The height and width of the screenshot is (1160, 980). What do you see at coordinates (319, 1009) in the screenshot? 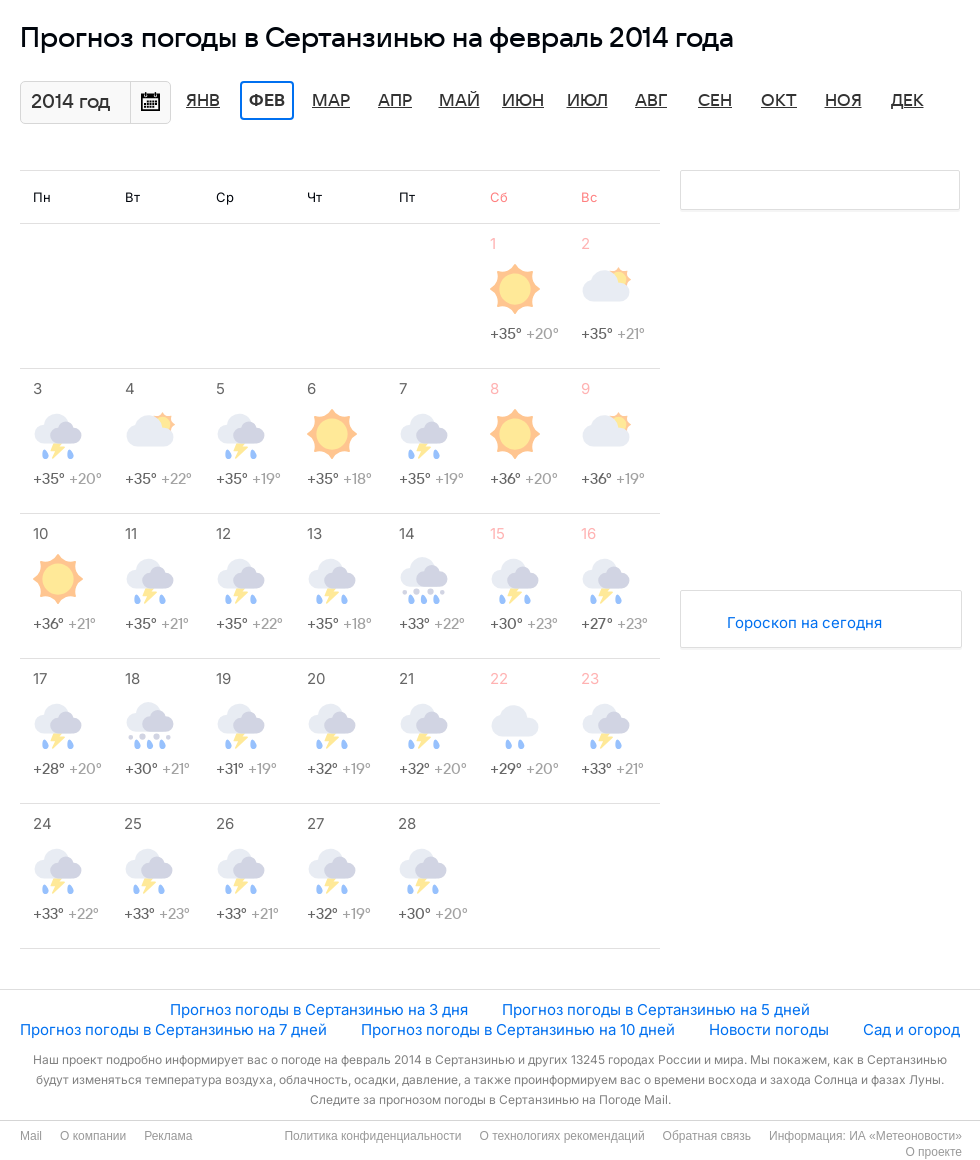
I see `Прогноз погоды в Сертанзинью на 3 дня` at bounding box center [319, 1009].